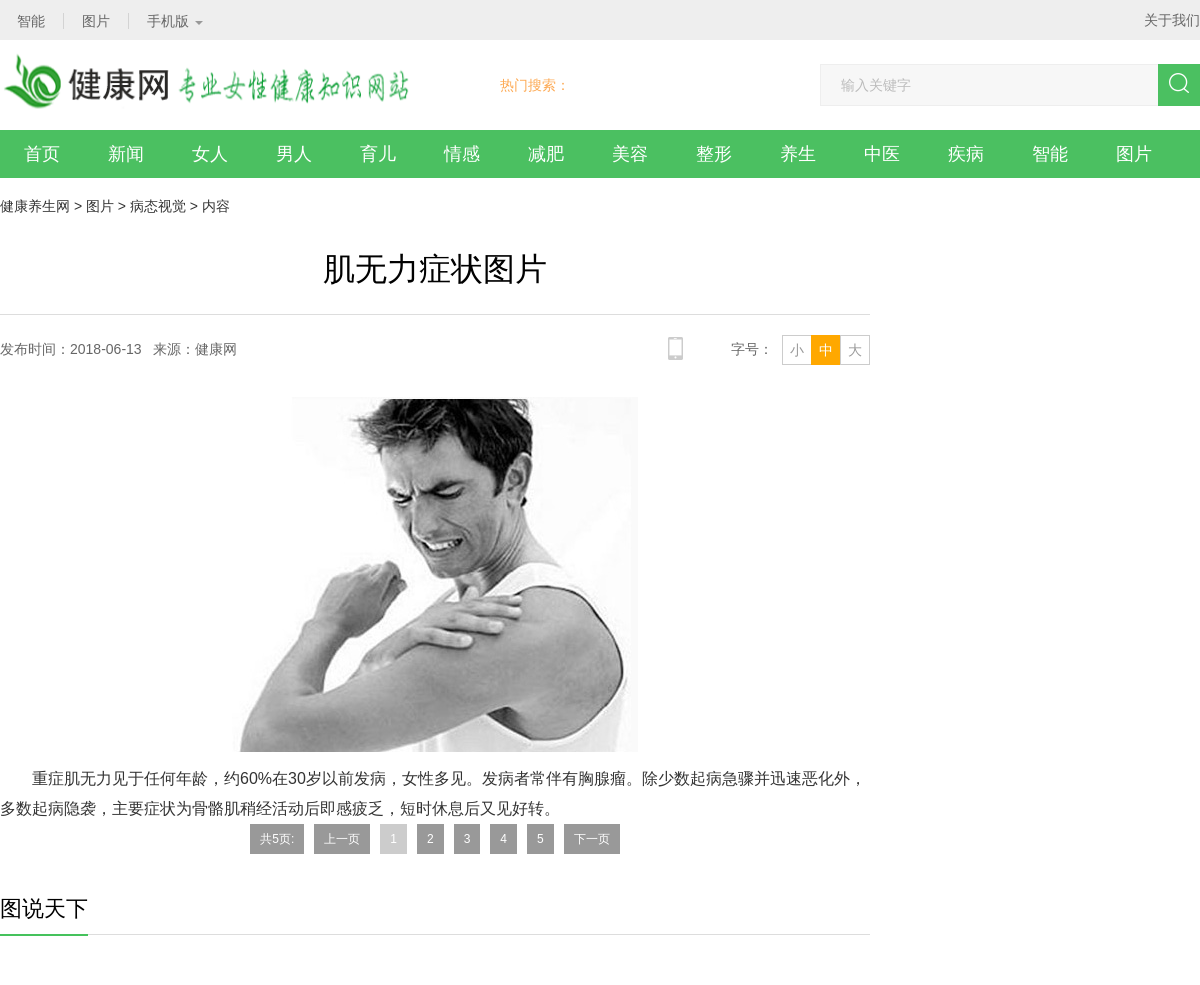 Image resolution: width=1200 pixels, height=985 pixels. What do you see at coordinates (630, 154) in the screenshot?
I see `美容` at bounding box center [630, 154].